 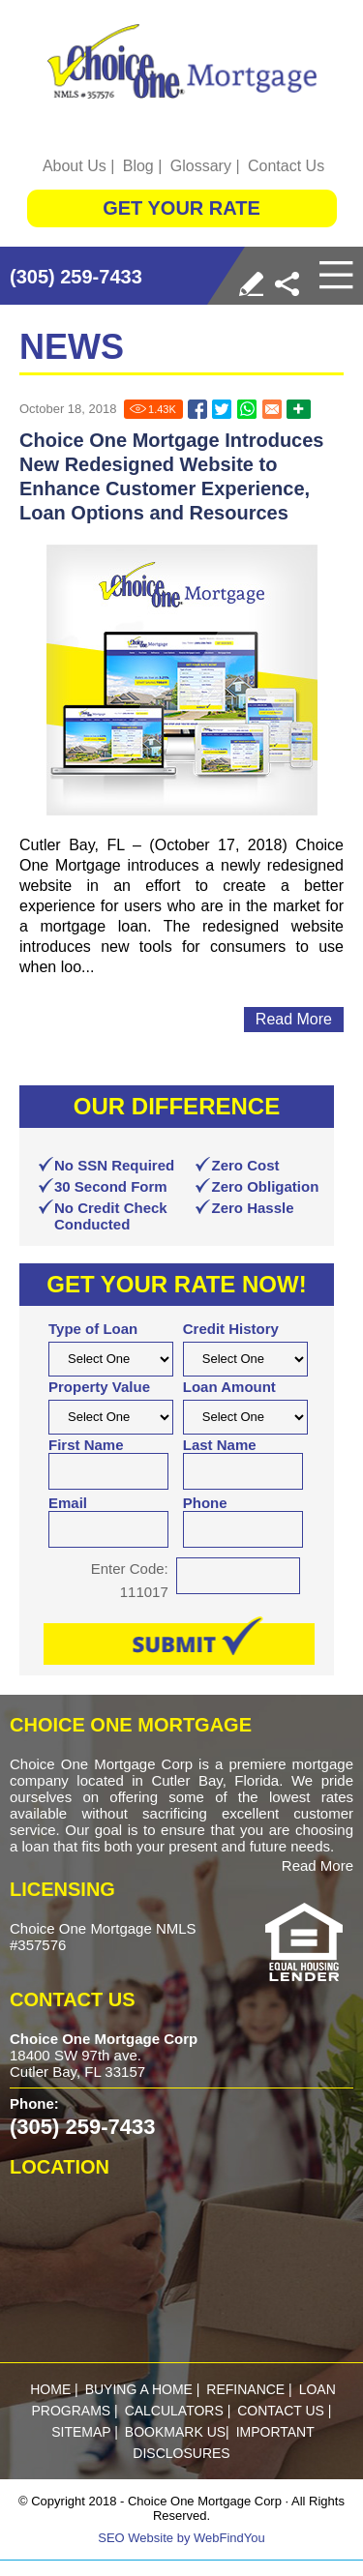 What do you see at coordinates (174, 2410) in the screenshot?
I see `calculators [Go to Calculators]` at bounding box center [174, 2410].